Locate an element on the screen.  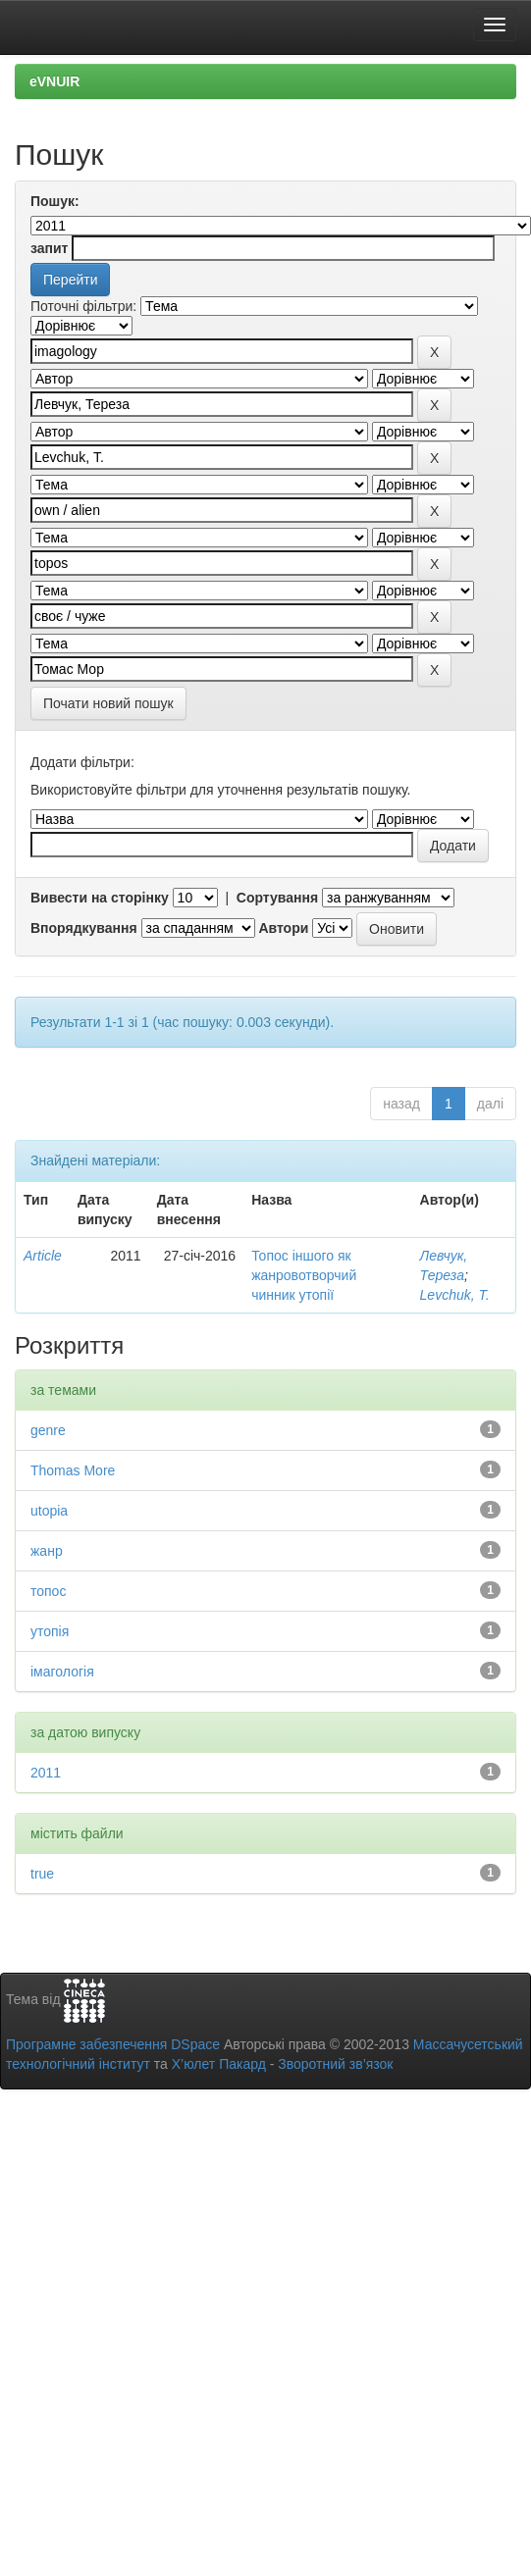
Thomas More is located at coordinates (72, 1470).